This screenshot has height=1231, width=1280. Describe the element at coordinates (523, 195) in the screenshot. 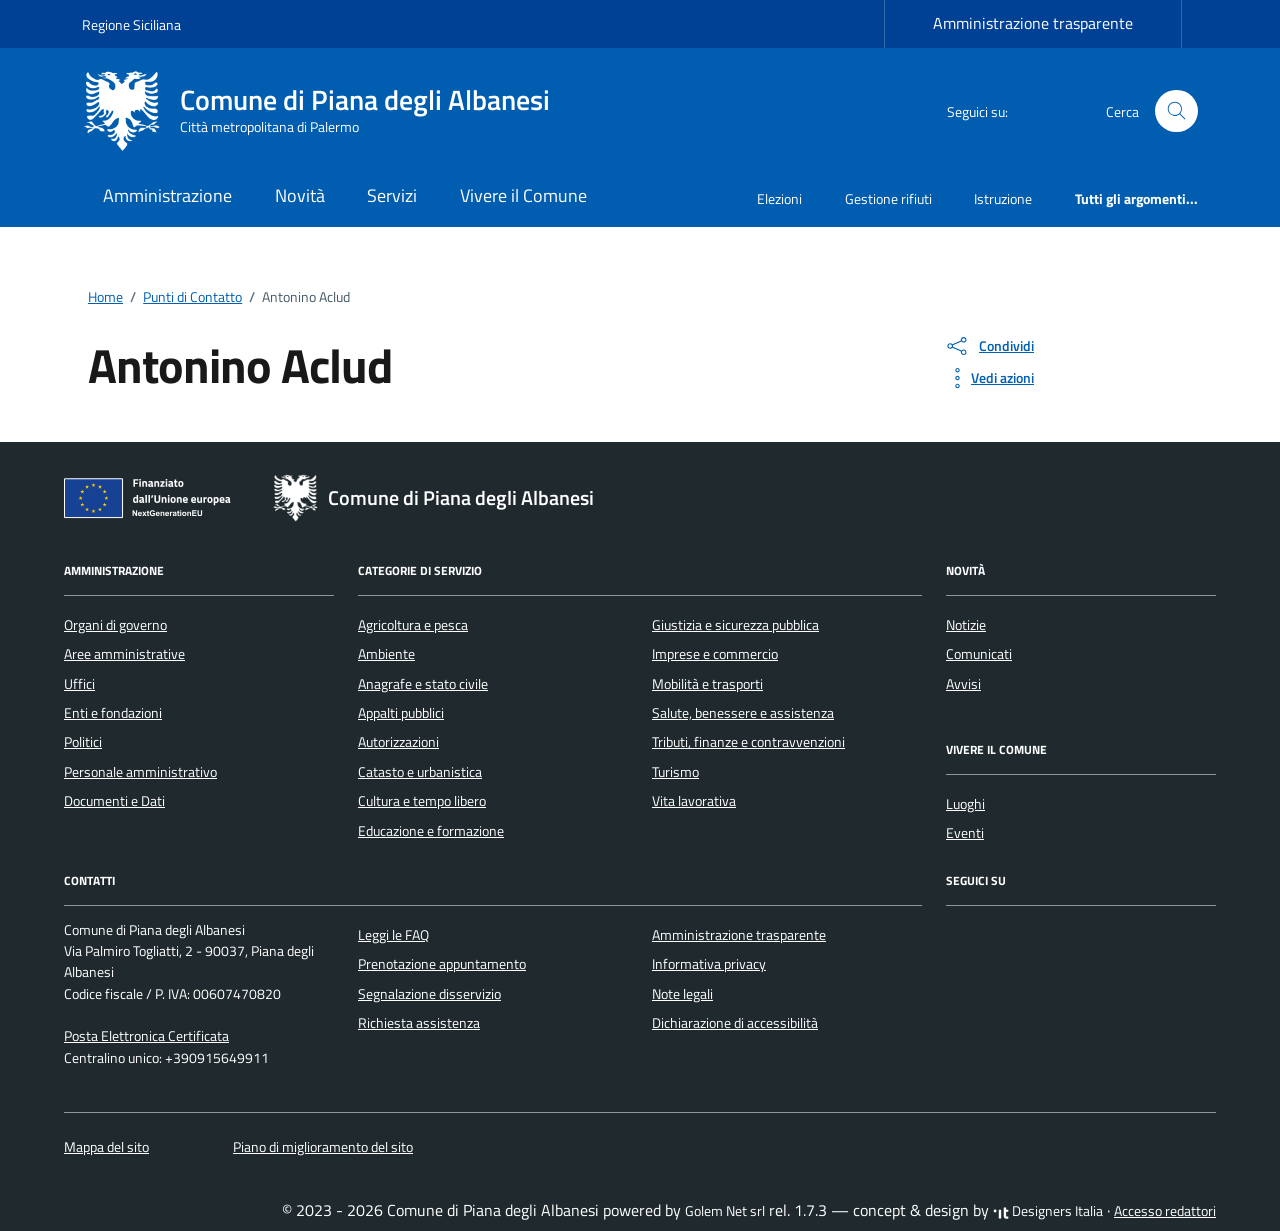

I see `Vivere il Comune` at that location.